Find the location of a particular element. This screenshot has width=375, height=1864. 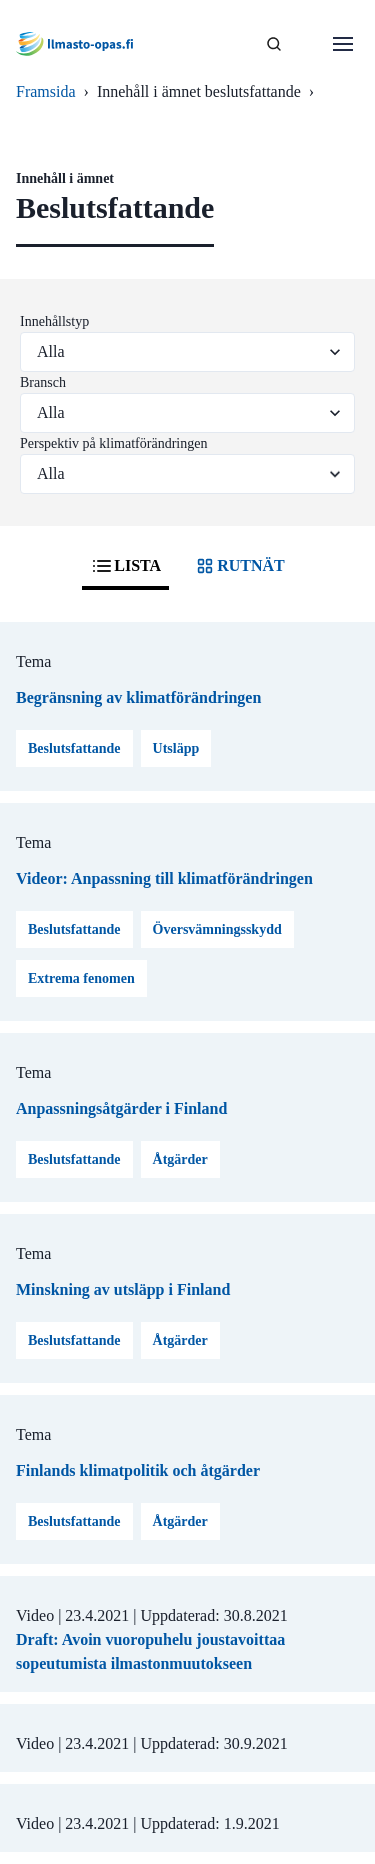

Perspektiv på klimatförändringen is located at coordinates (113, 443).